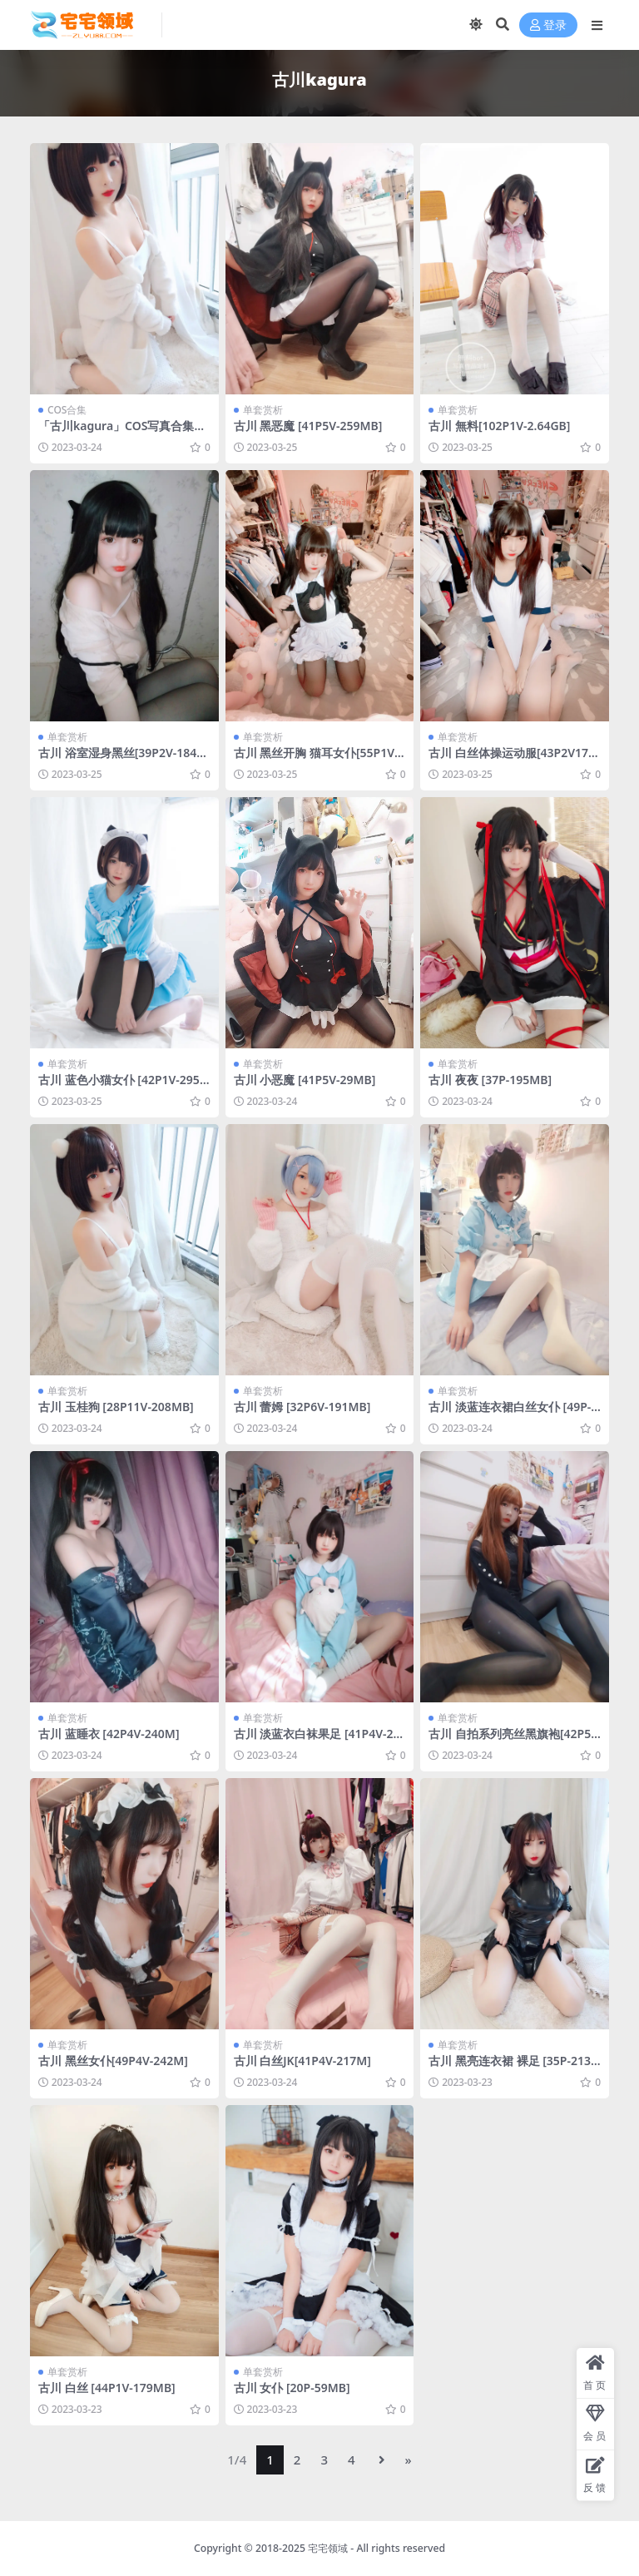  What do you see at coordinates (67, 410) in the screenshot?
I see `COS合集` at bounding box center [67, 410].